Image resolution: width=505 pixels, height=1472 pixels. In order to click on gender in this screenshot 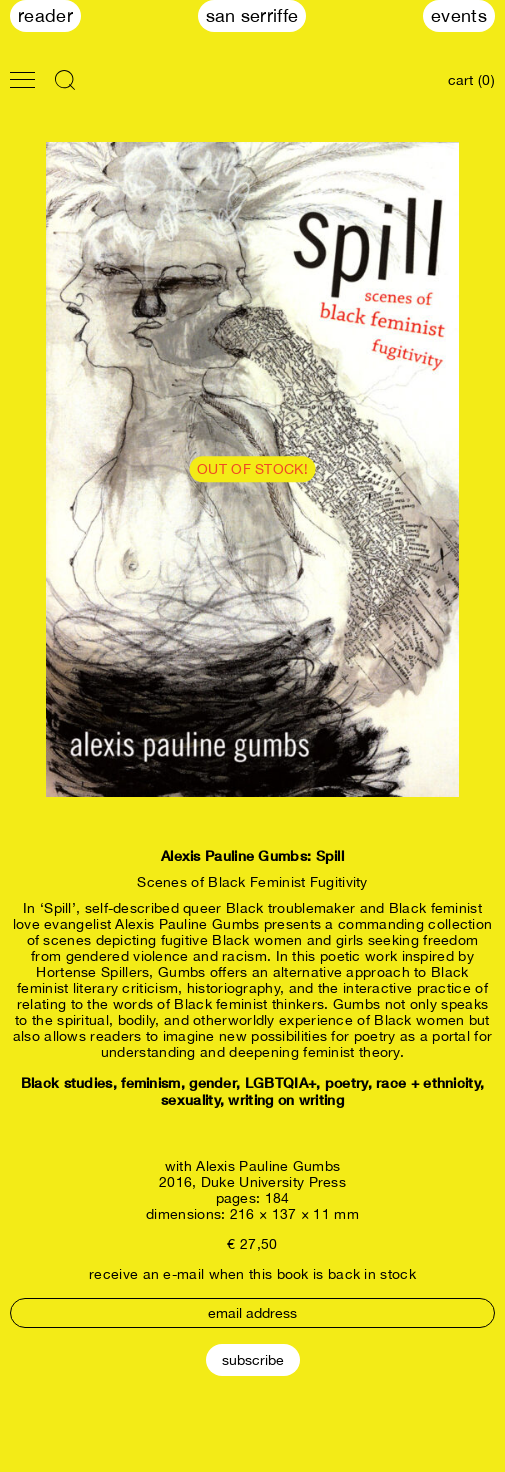, I will do `click(212, 1082)`.